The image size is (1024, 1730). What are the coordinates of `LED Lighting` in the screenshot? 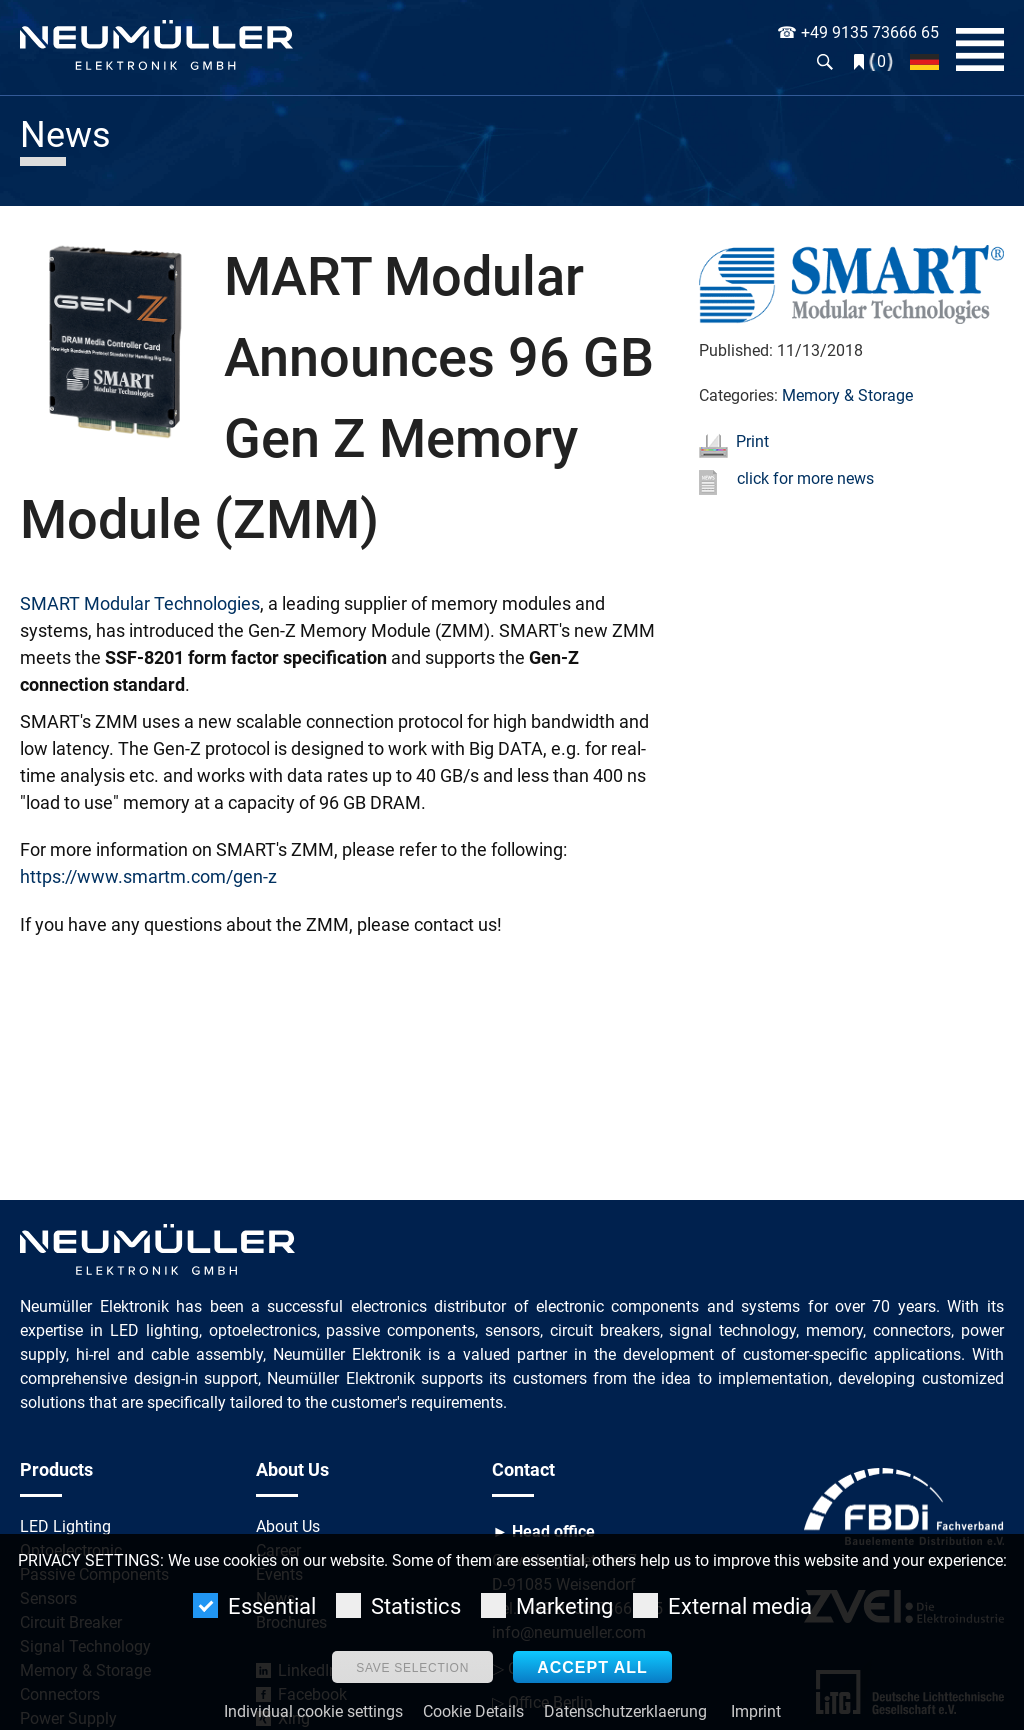 It's located at (65, 1526).